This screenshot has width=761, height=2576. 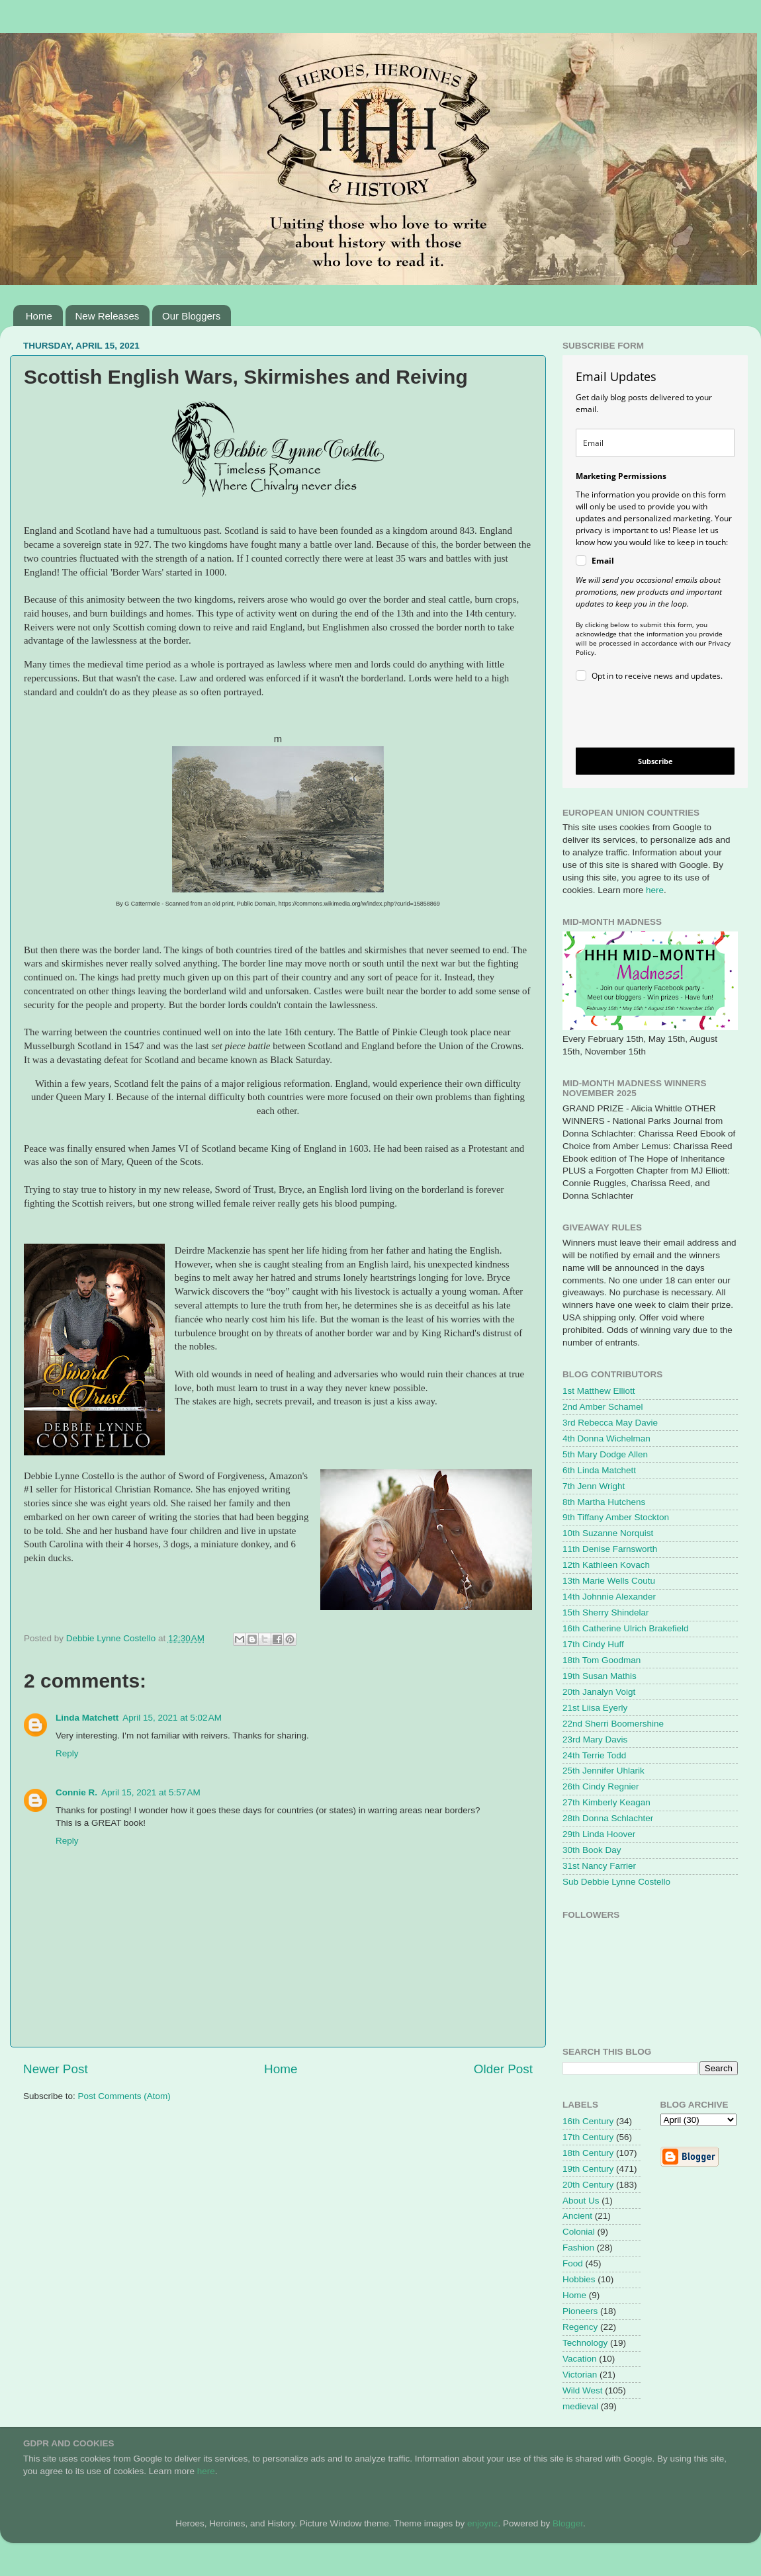 I want to click on Pioneers, so click(x=580, y=2311).